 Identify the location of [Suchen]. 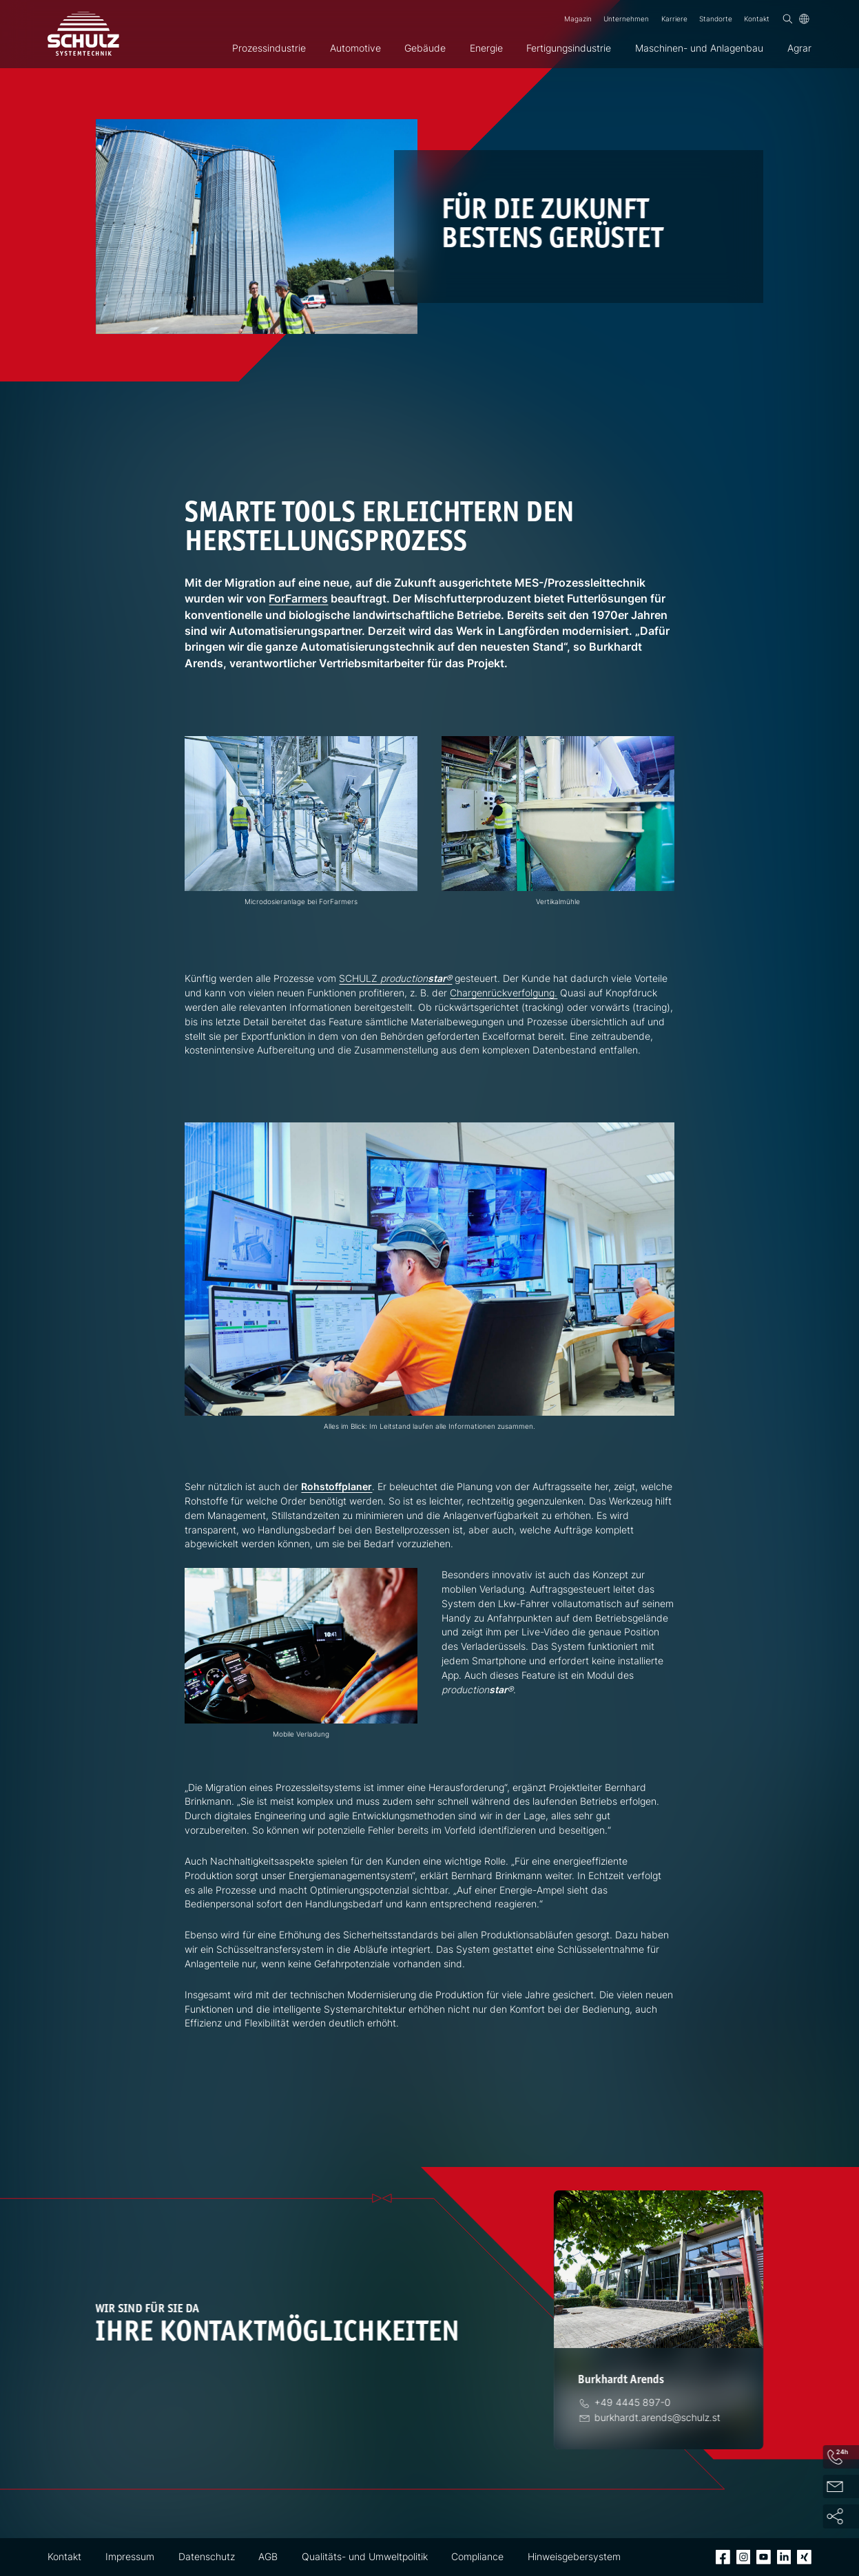
(787, 19).